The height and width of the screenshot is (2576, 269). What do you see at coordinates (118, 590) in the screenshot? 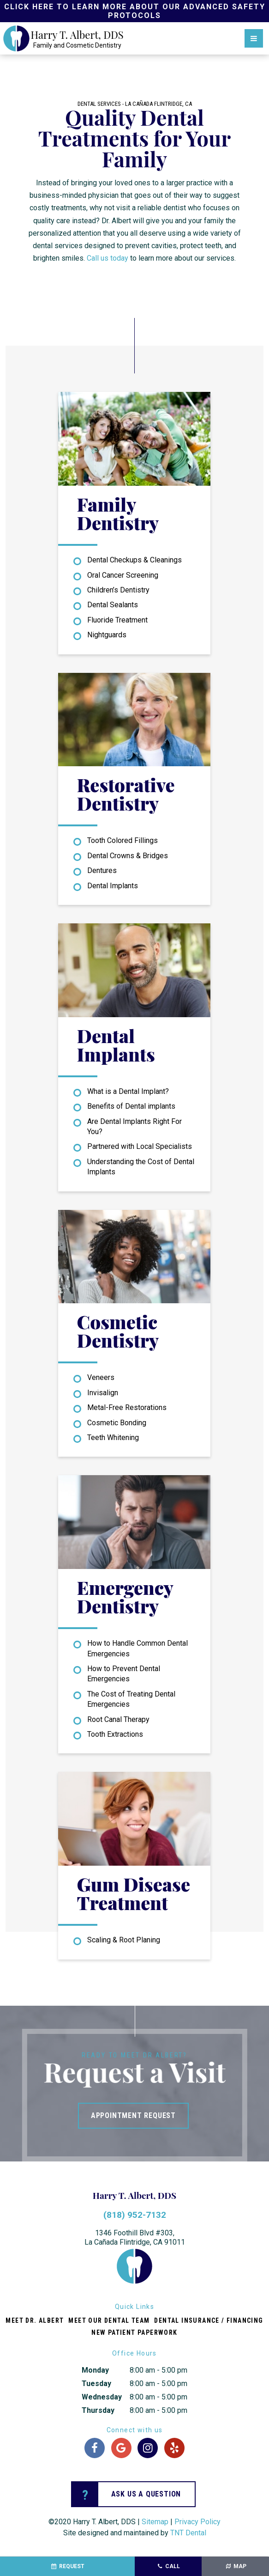
I see `Children’s Dentistry` at bounding box center [118, 590].